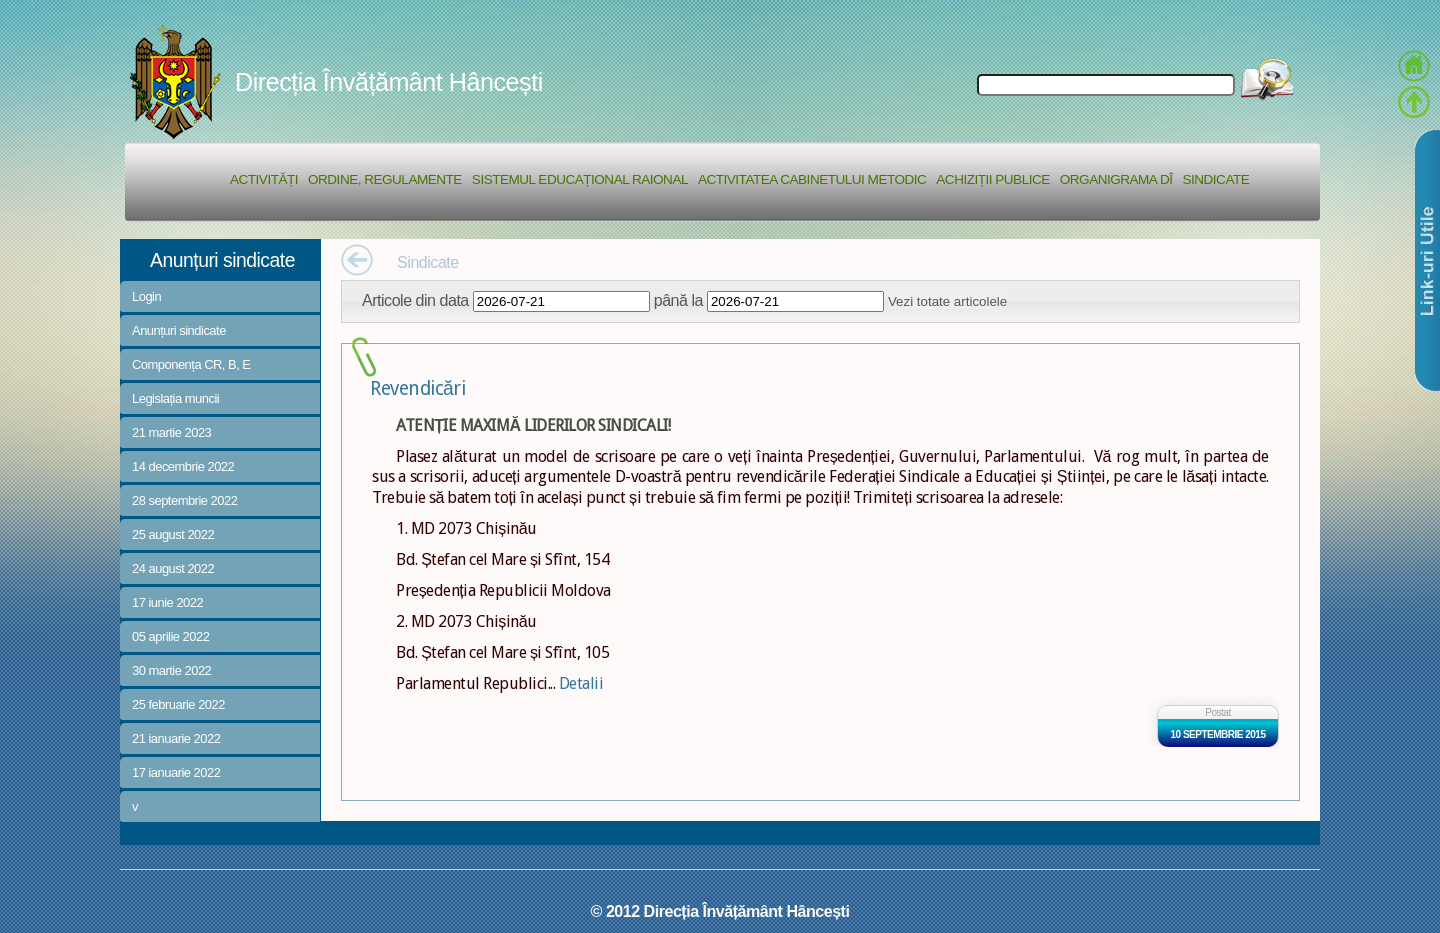  What do you see at coordinates (580, 179) in the screenshot?
I see `Sistemul educațional raional` at bounding box center [580, 179].